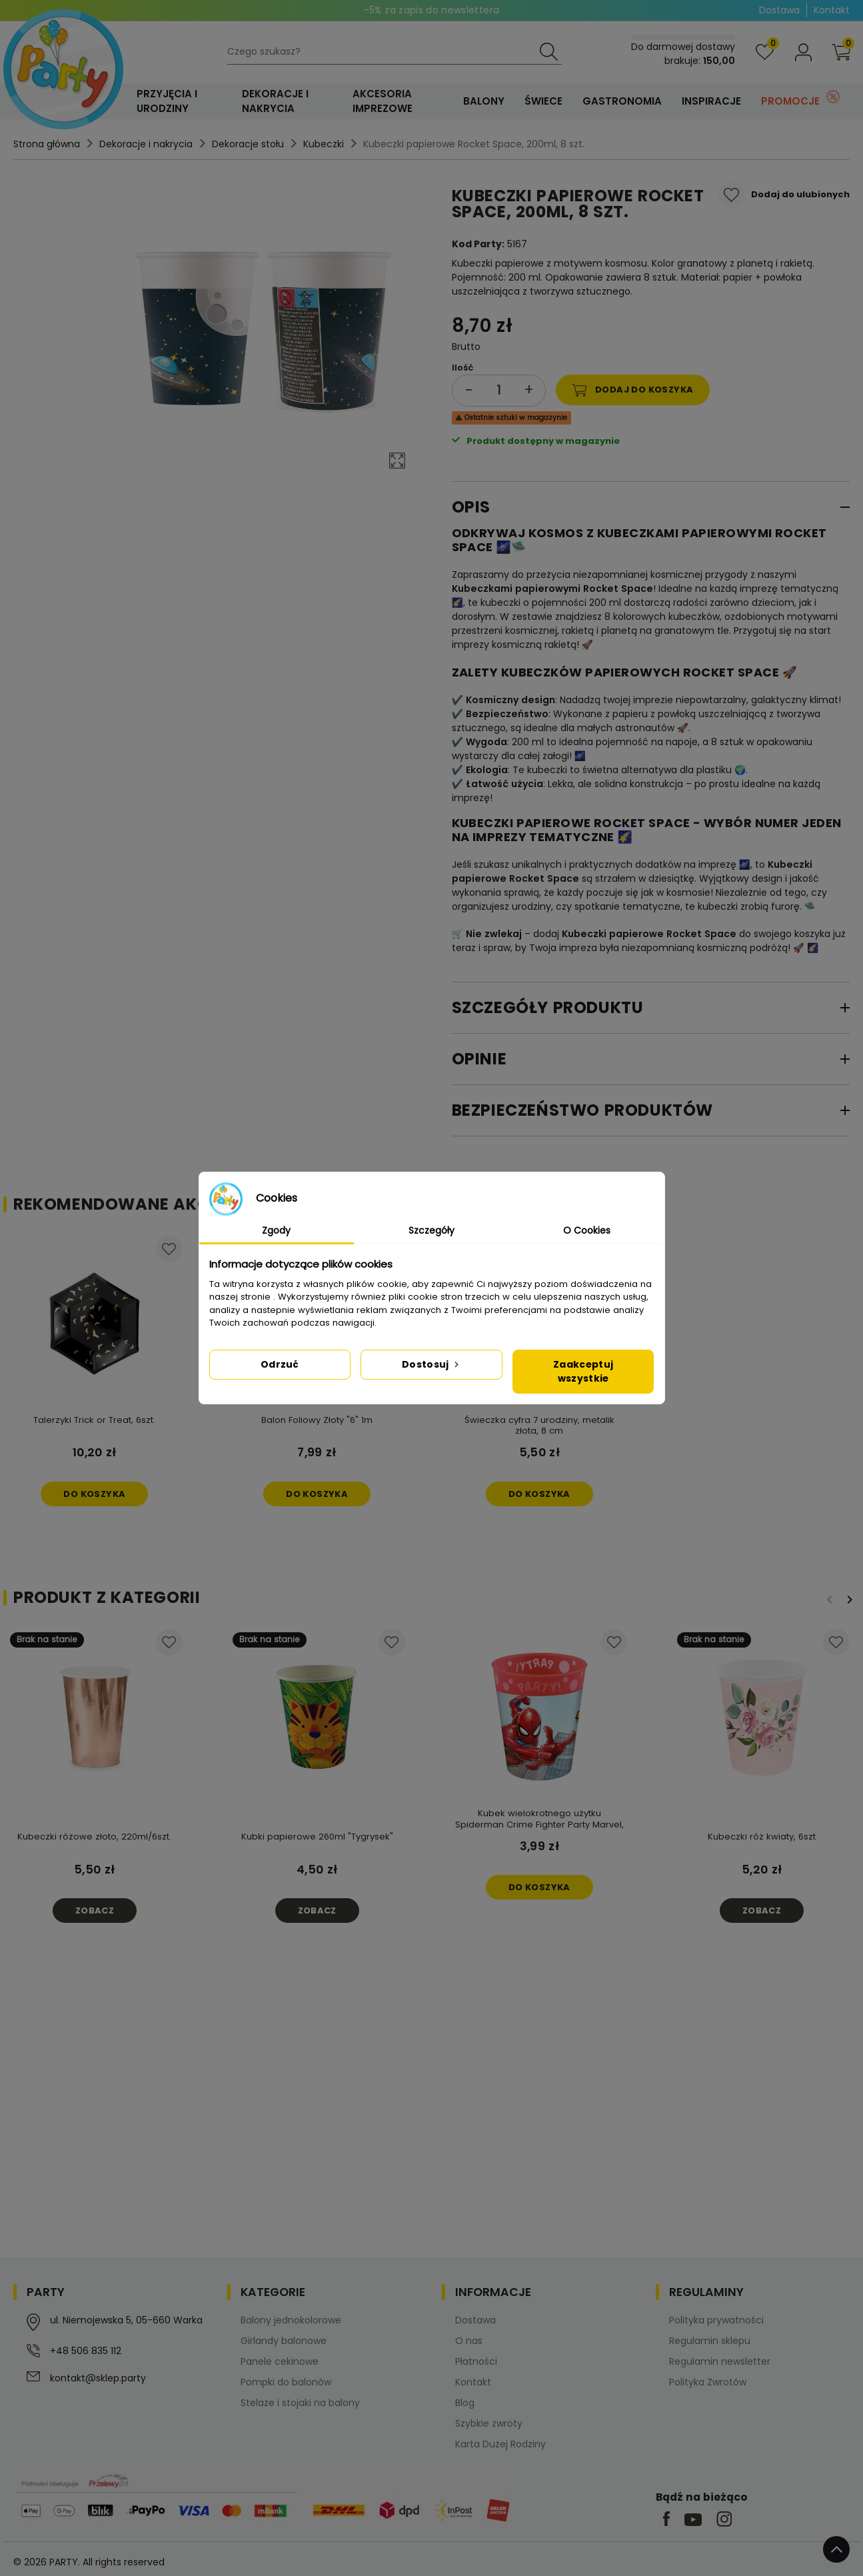 The width and height of the screenshot is (863, 2576). Describe the element at coordinates (431, 1230) in the screenshot. I see `Szczegóły [tab]` at that location.